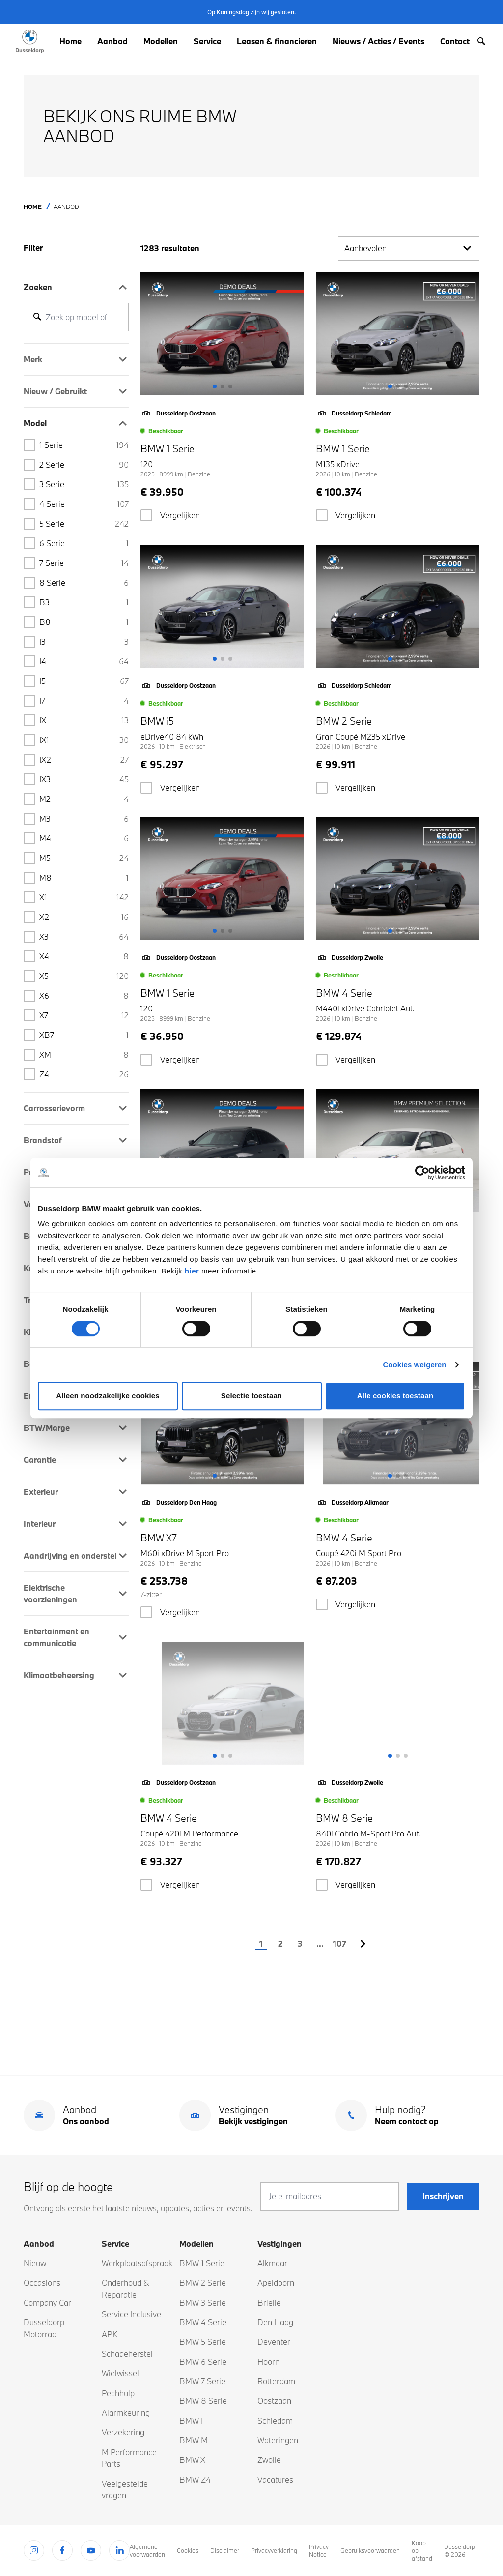 The image size is (503, 2576). I want to click on 8 Serie, so click(84, 583).